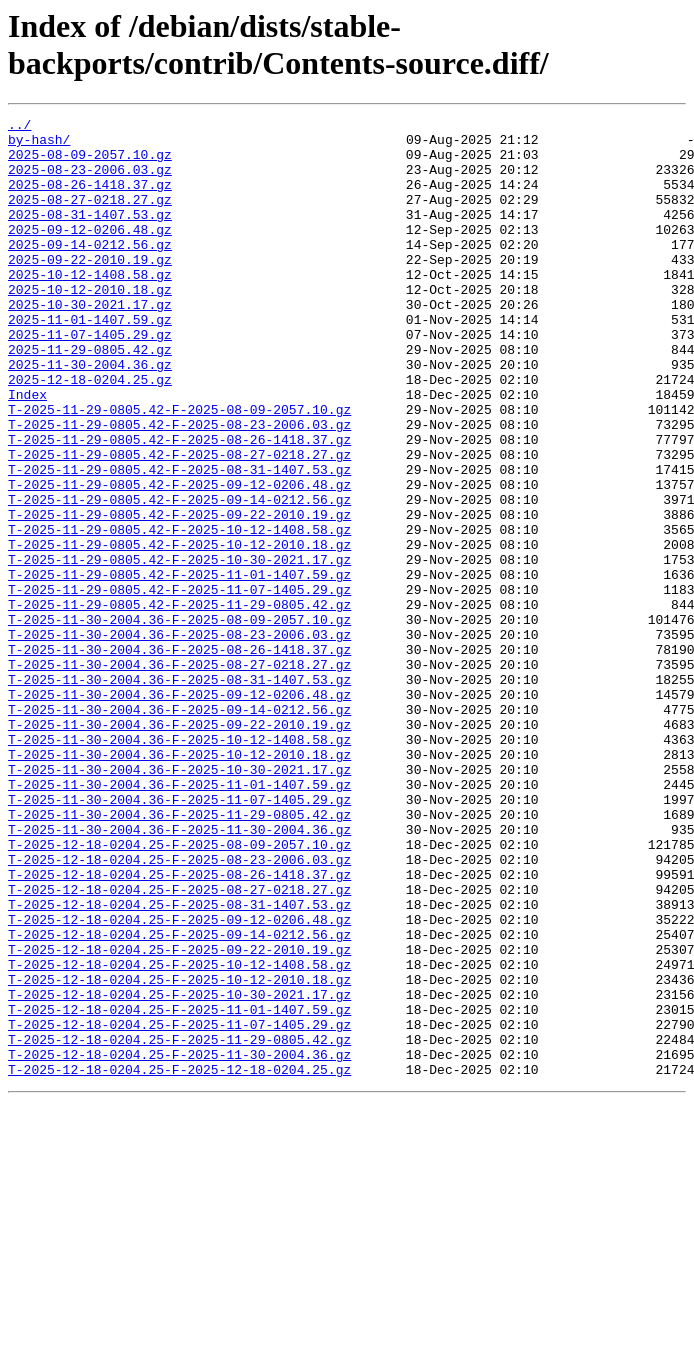  I want to click on T-2025-11-29-0805.42-F-2025-10-30-2021.17.gz, so click(179, 649).